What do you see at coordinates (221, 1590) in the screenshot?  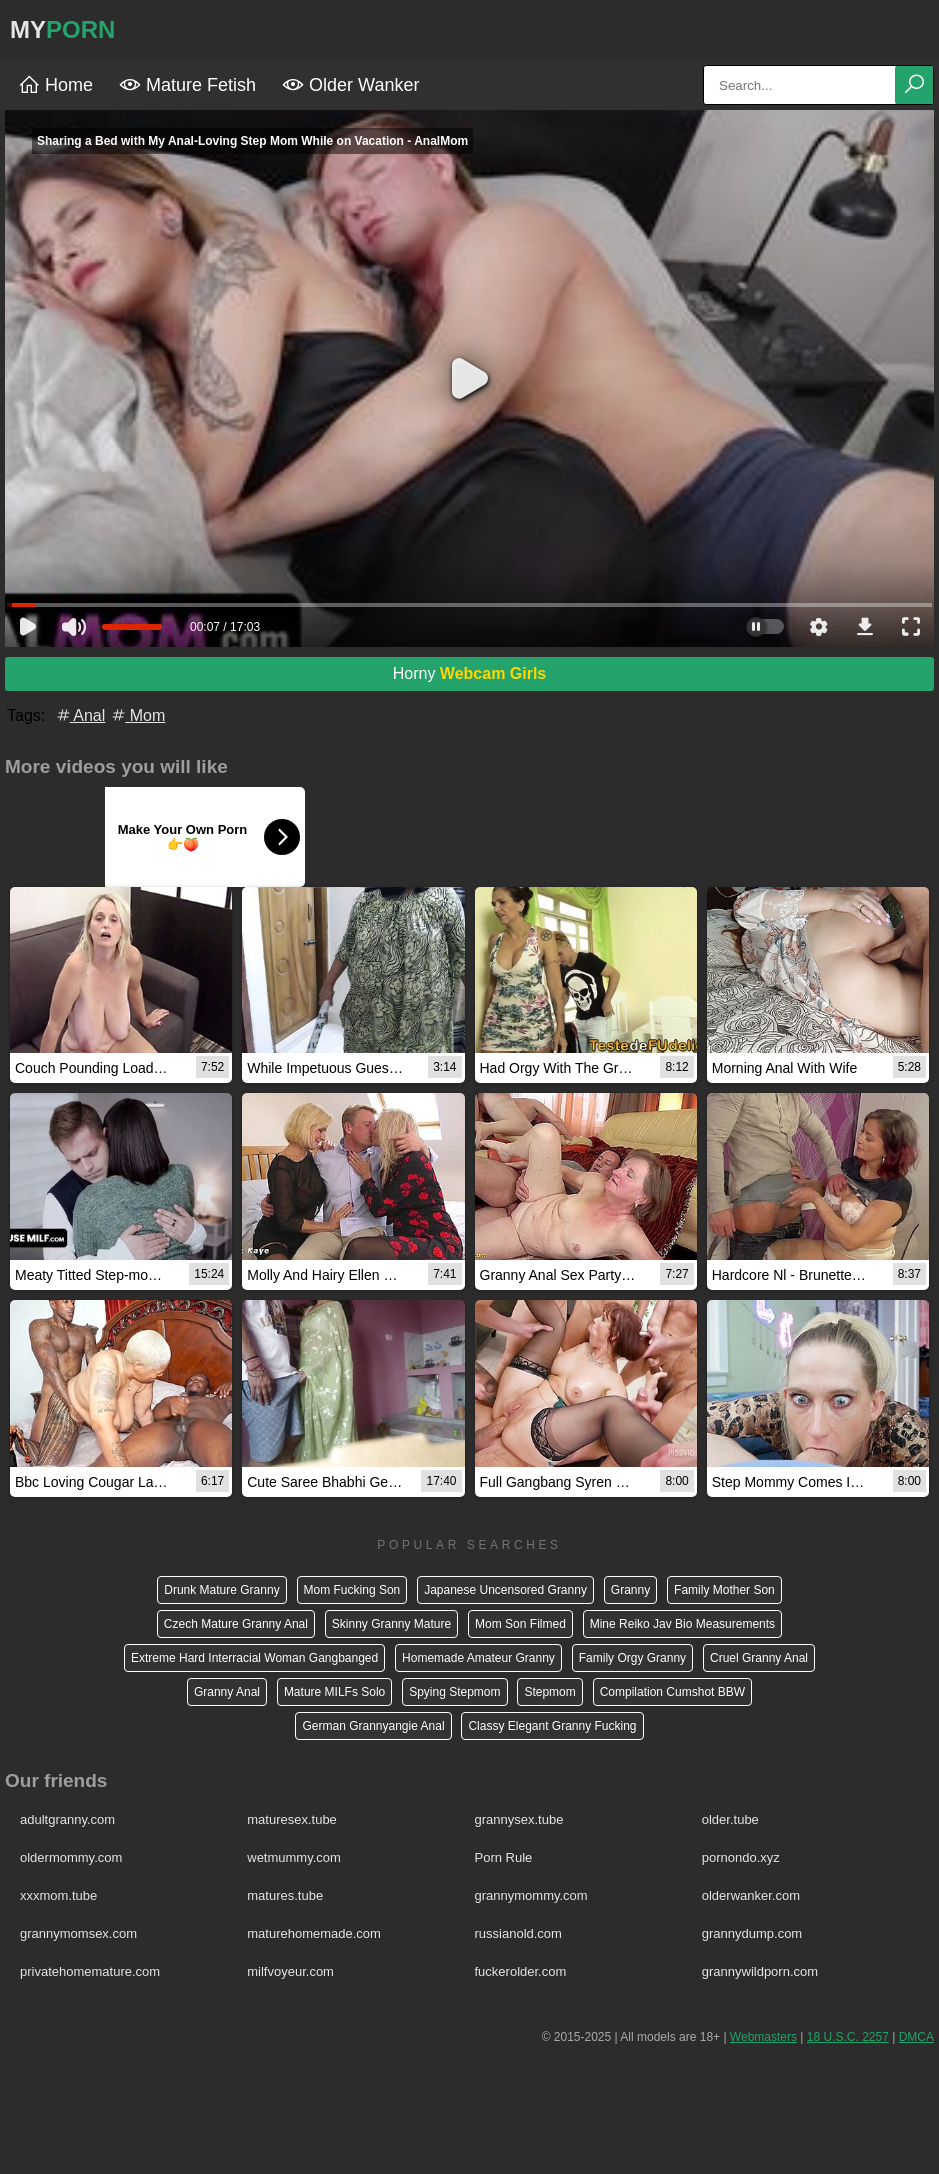 I see `Drunk Mature Granny` at bounding box center [221, 1590].